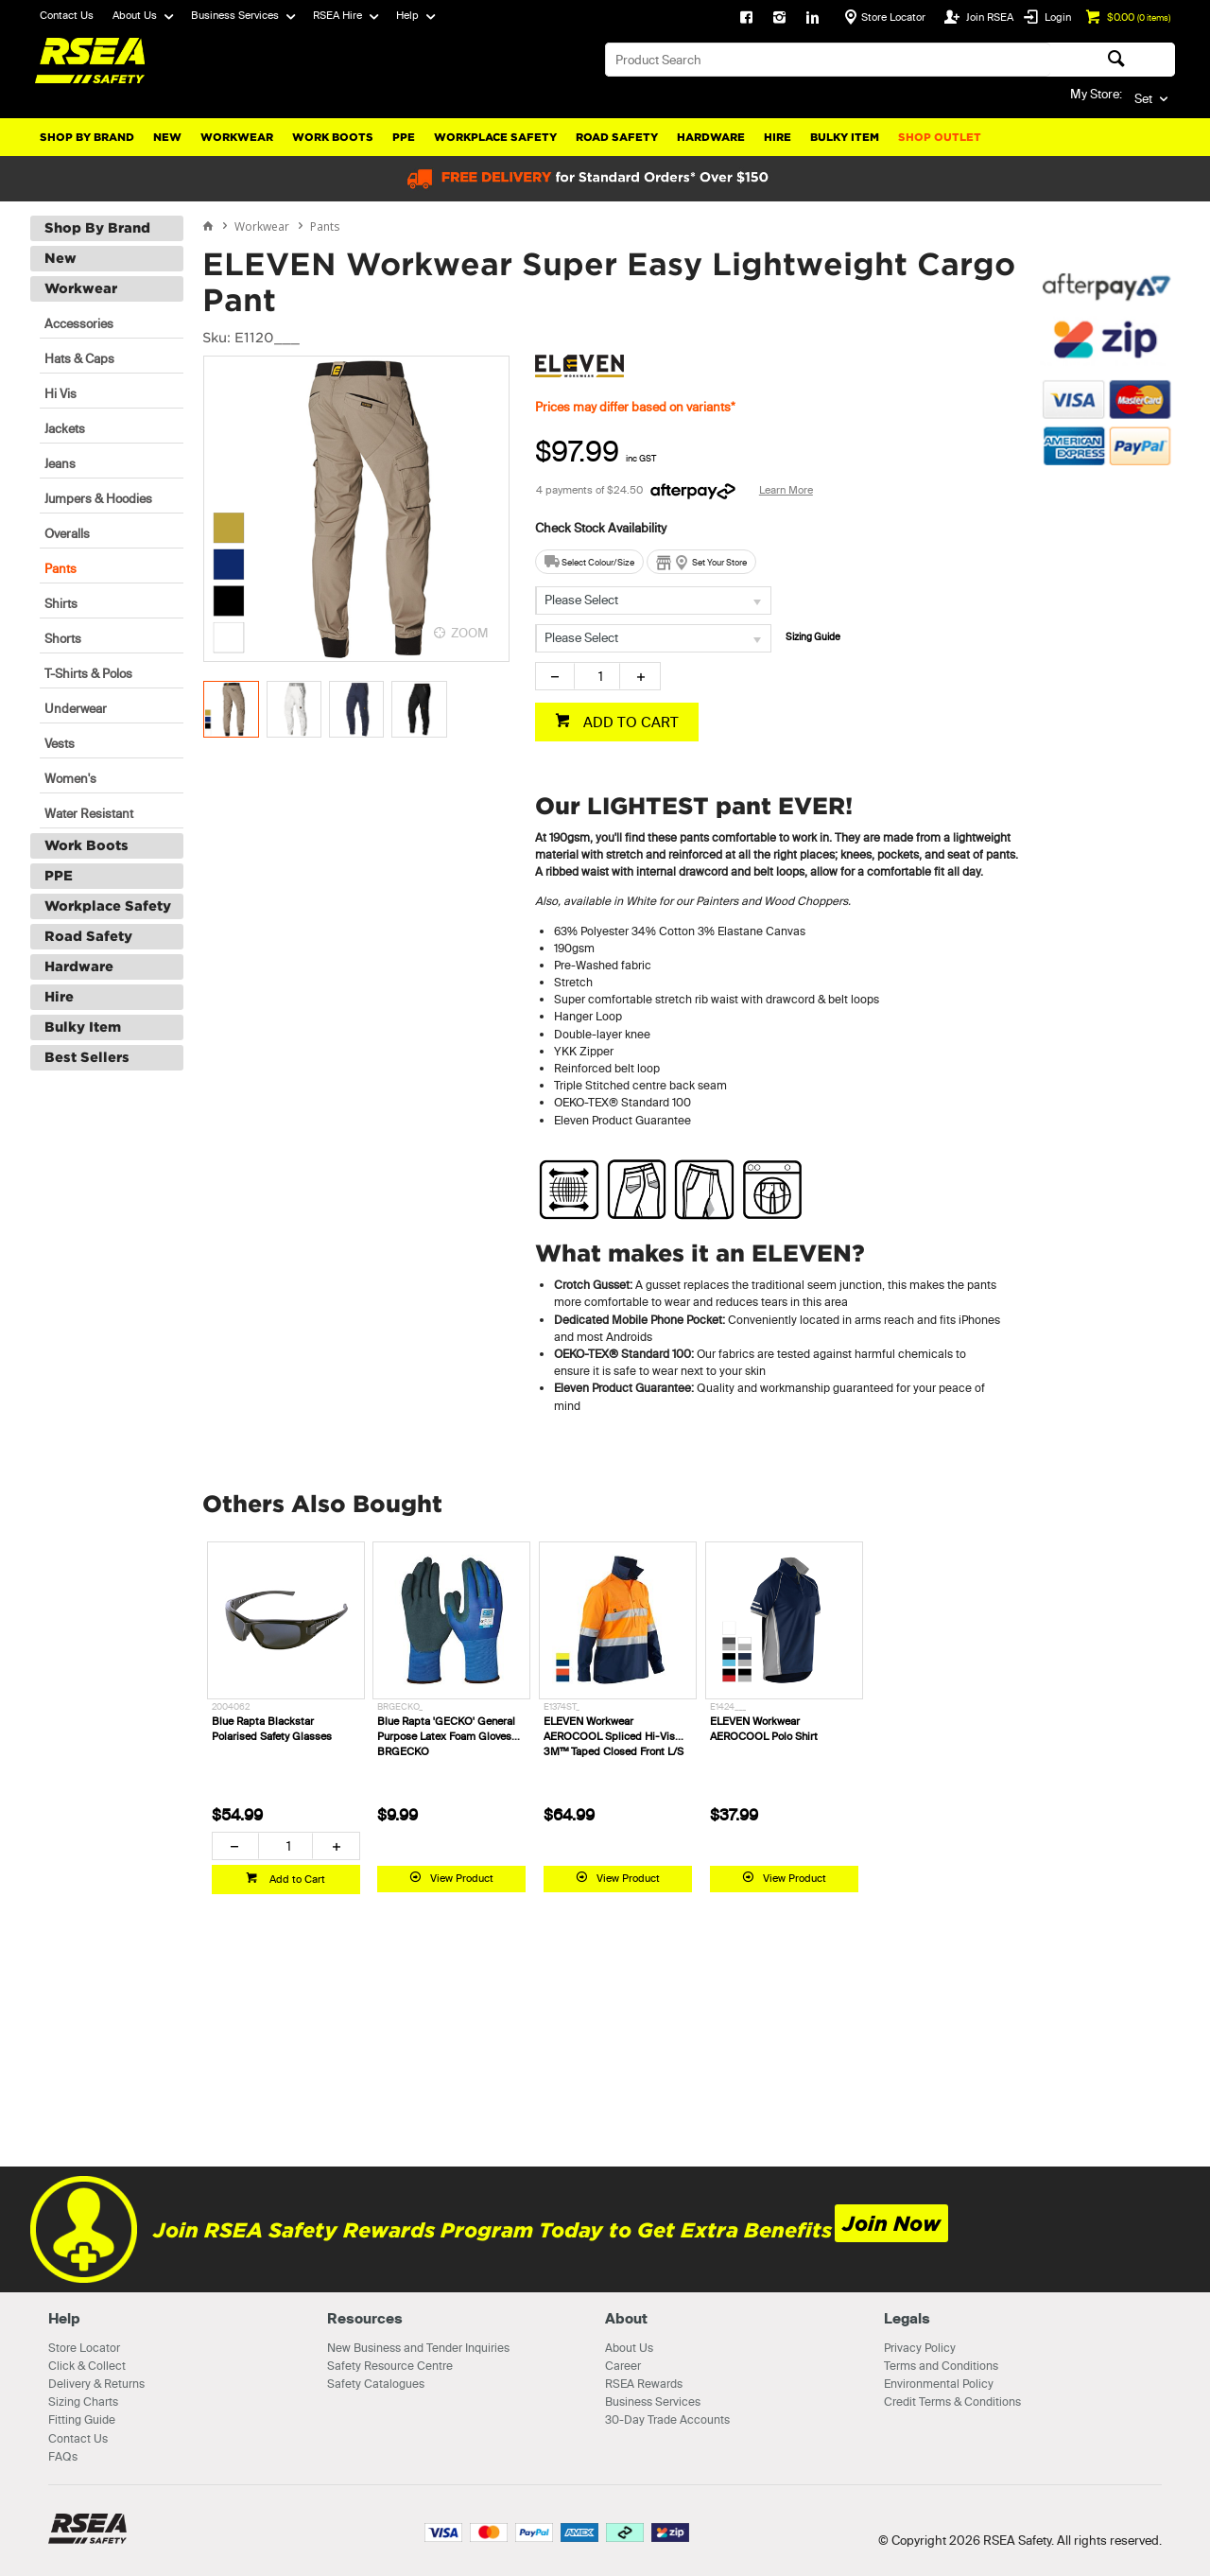 The width and height of the screenshot is (1210, 2576). What do you see at coordinates (98, 498) in the screenshot?
I see `Jumpers & Hoodies` at bounding box center [98, 498].